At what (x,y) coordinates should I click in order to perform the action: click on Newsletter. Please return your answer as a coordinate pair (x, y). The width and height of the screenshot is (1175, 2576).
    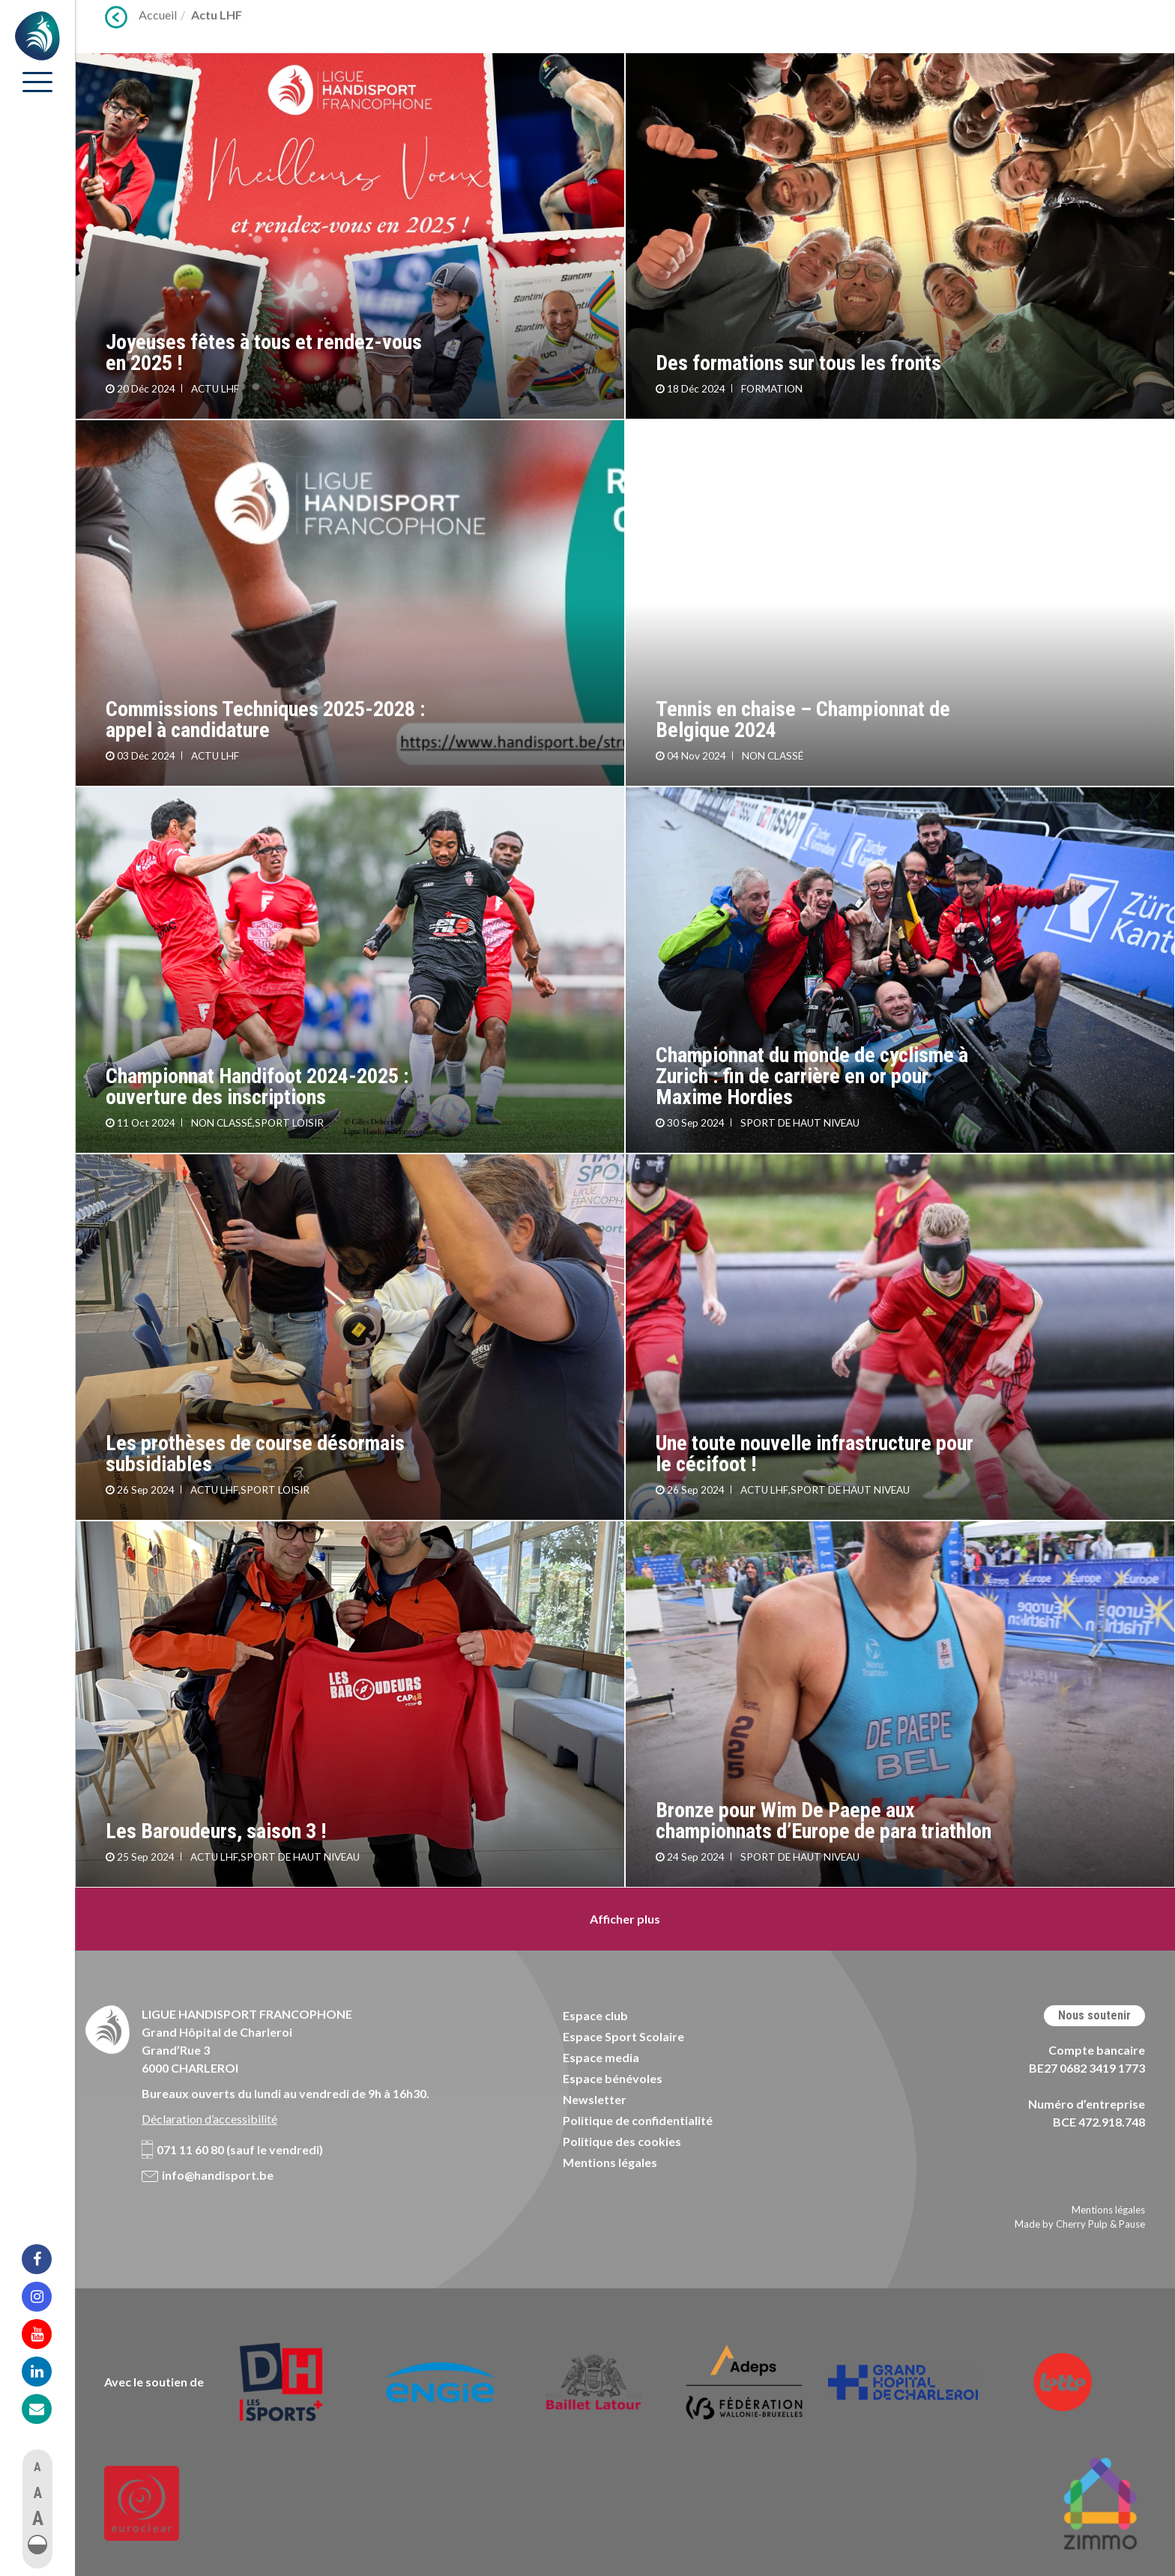
    Looking at the image, I should click on (594, 2099).